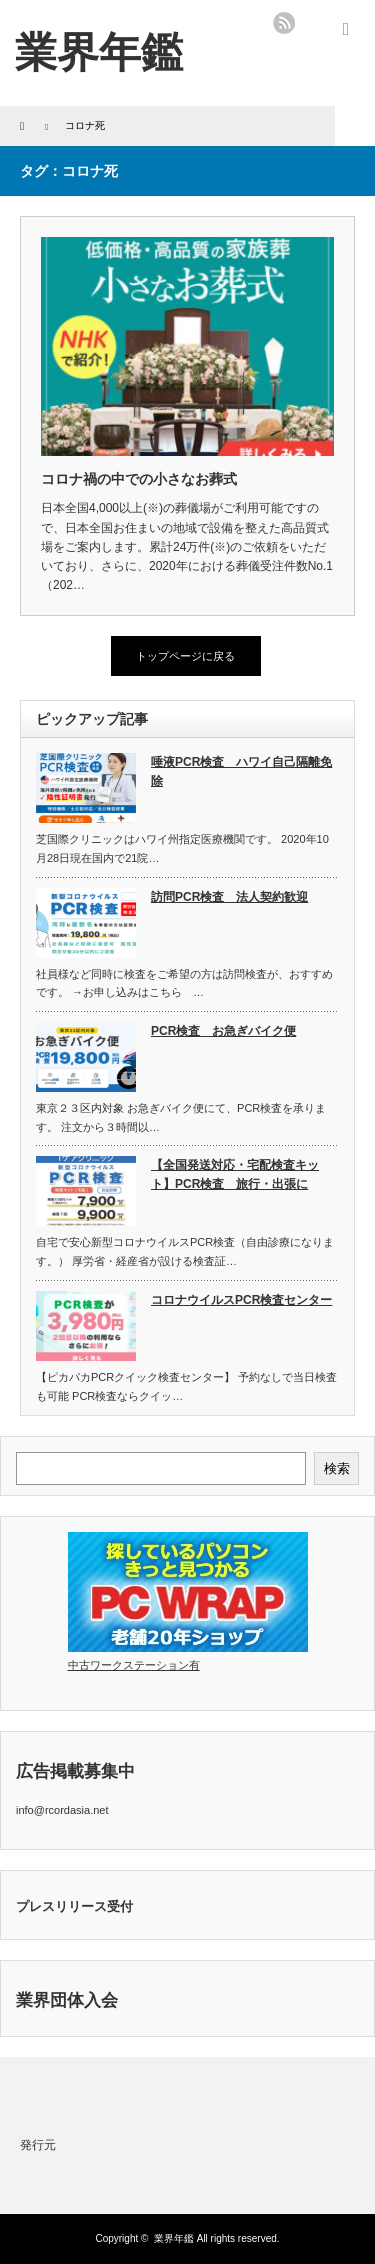 This screenshot has height=2264, width=375. Describe the element at coordinates (337, 1468) in the screenshot. I see `検索` at that location.